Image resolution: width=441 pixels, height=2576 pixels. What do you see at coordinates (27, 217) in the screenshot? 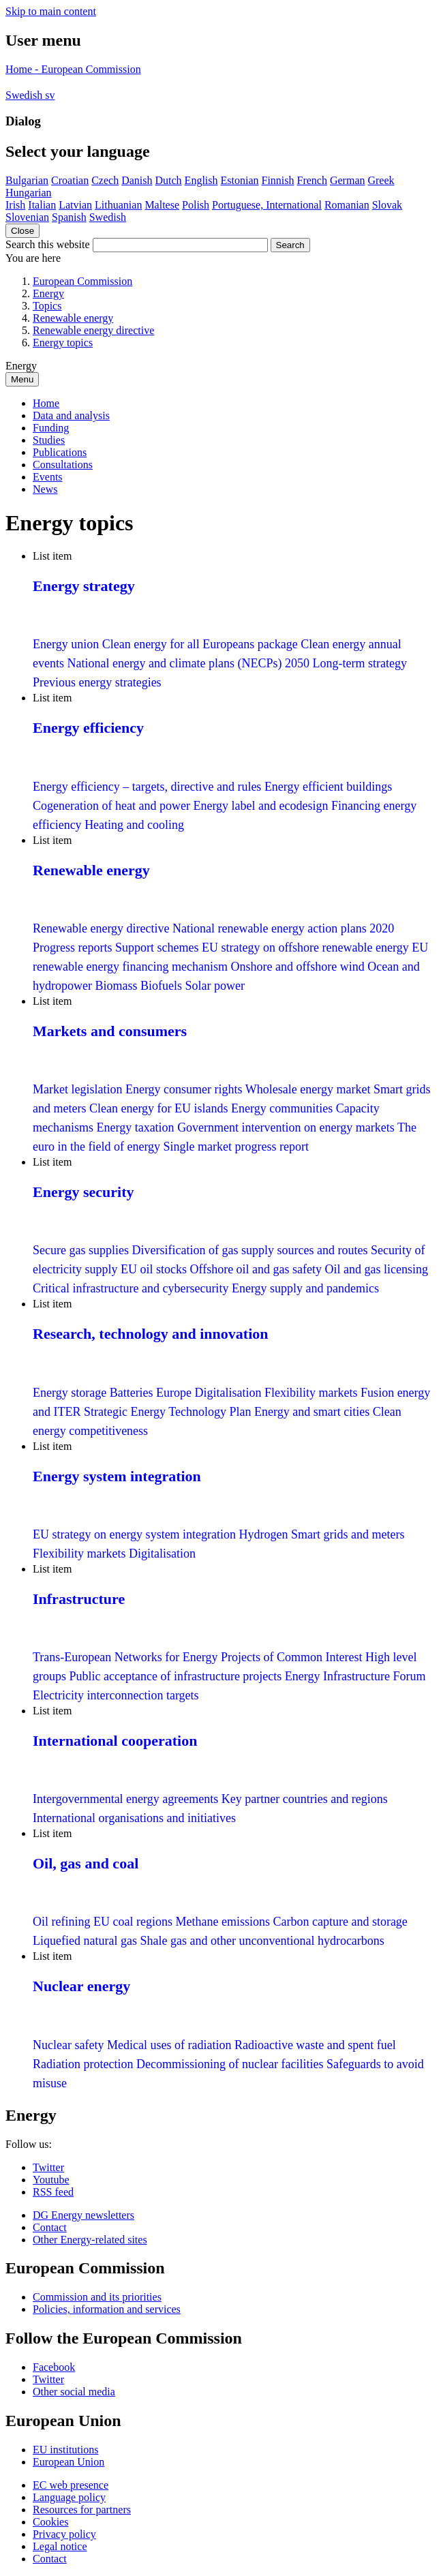
I see `Slovenian` at bounding box center [27, 217].